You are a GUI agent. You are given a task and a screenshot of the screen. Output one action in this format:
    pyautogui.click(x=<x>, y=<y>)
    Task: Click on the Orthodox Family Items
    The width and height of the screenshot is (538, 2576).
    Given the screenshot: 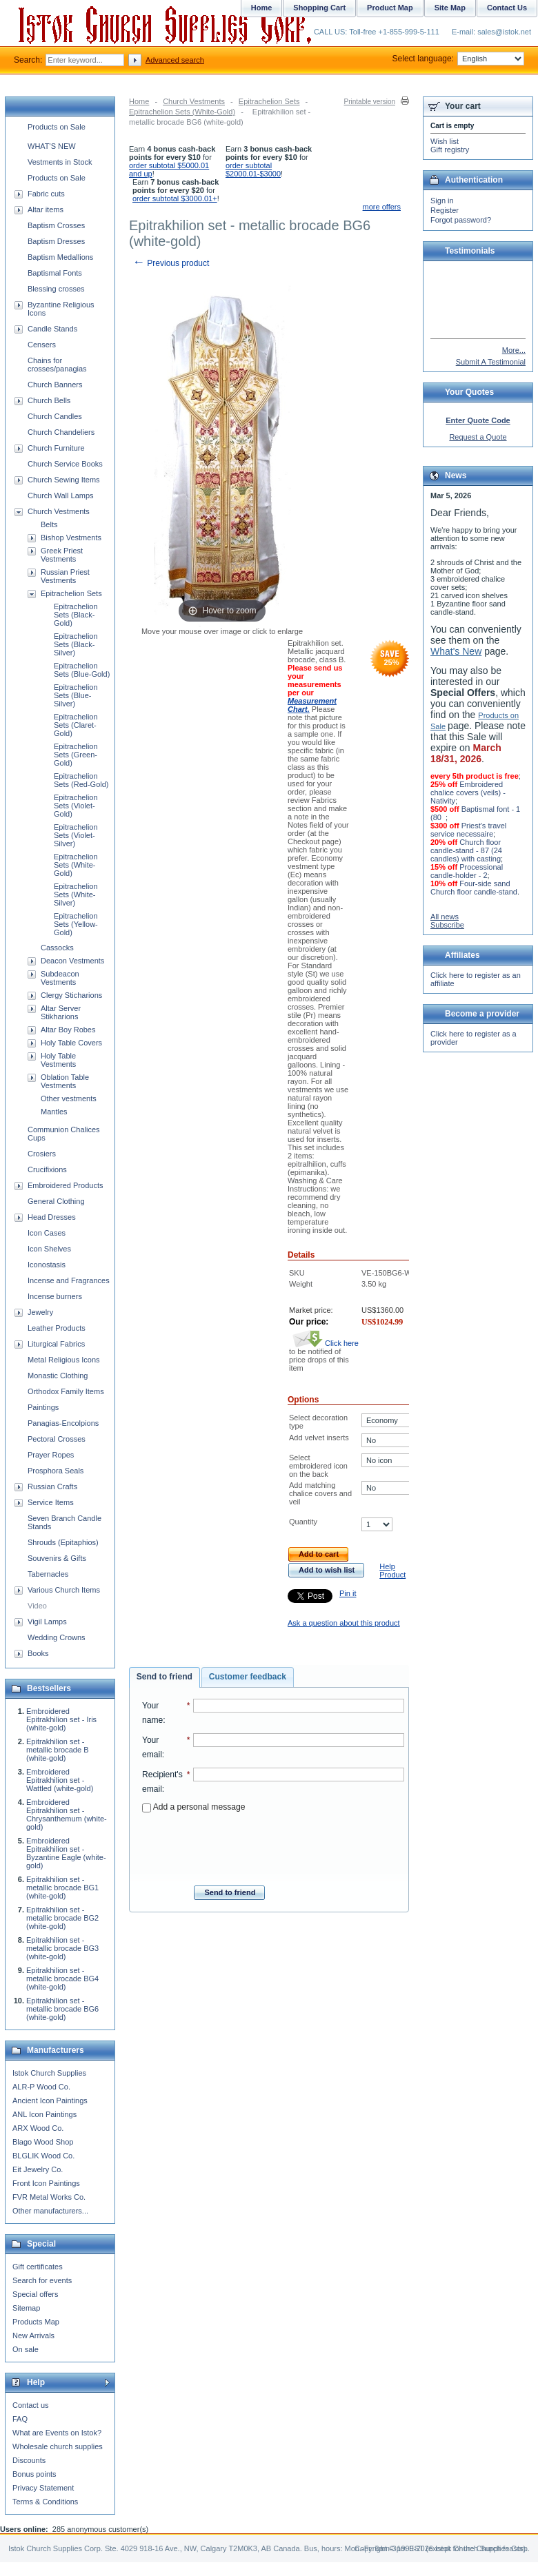 What is the action you would take?
    pyautogui.click(x=66, y=1391)
    